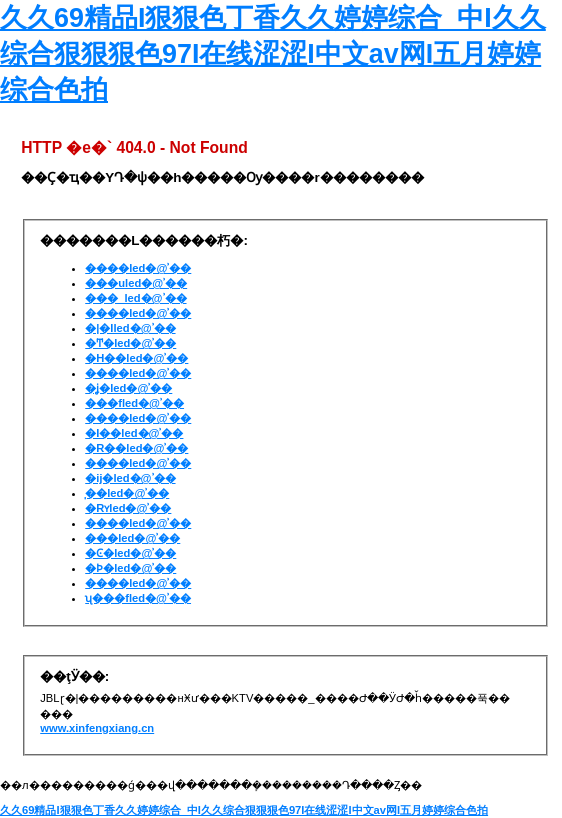 Image resolution: width=562 pixels, height=818 pixels. Describe the element at coordinates (136, 448) in the screenshot. I see `�R��led�@ʾ��` at that location.